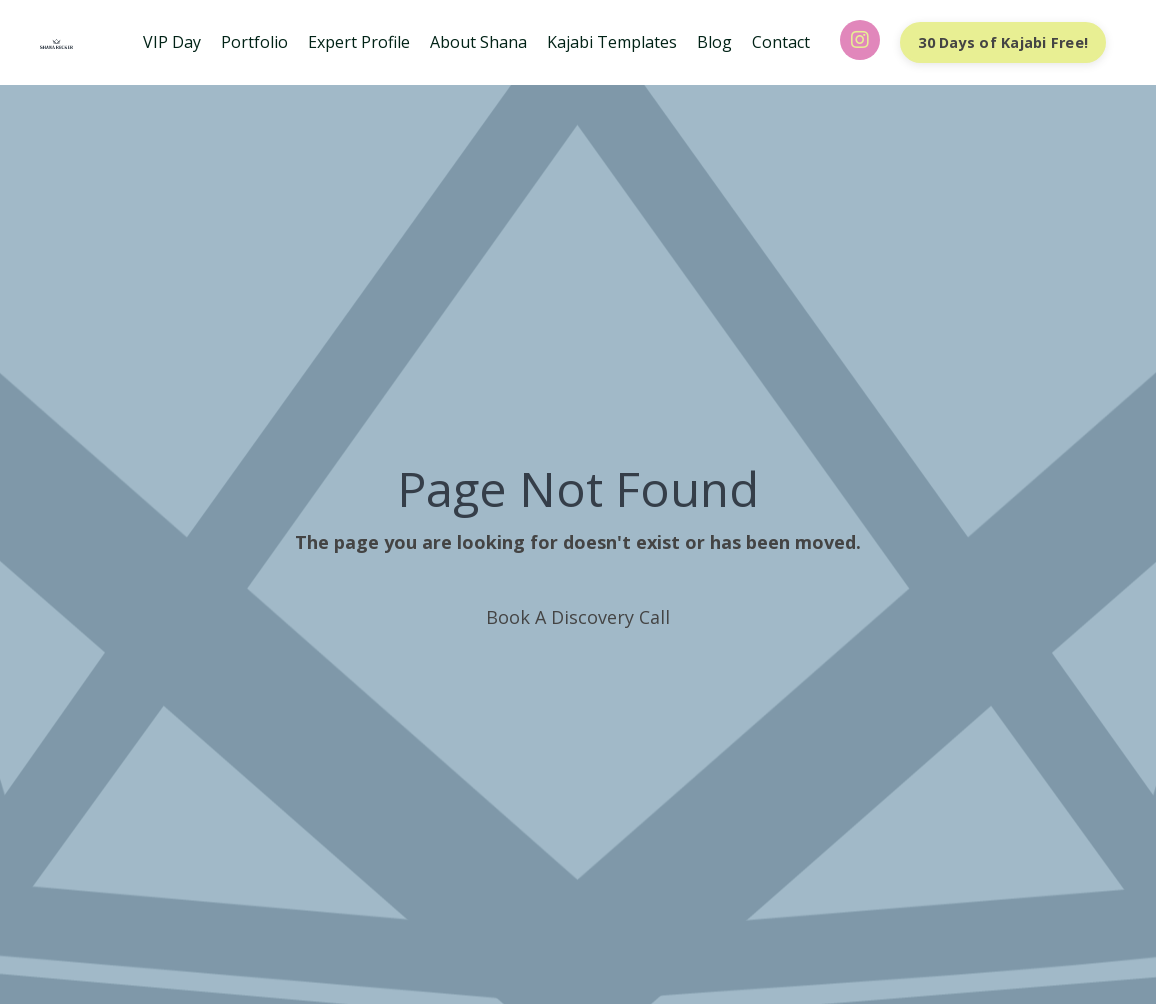  I want to click on Book A Discovery Call, so click(578, 617).